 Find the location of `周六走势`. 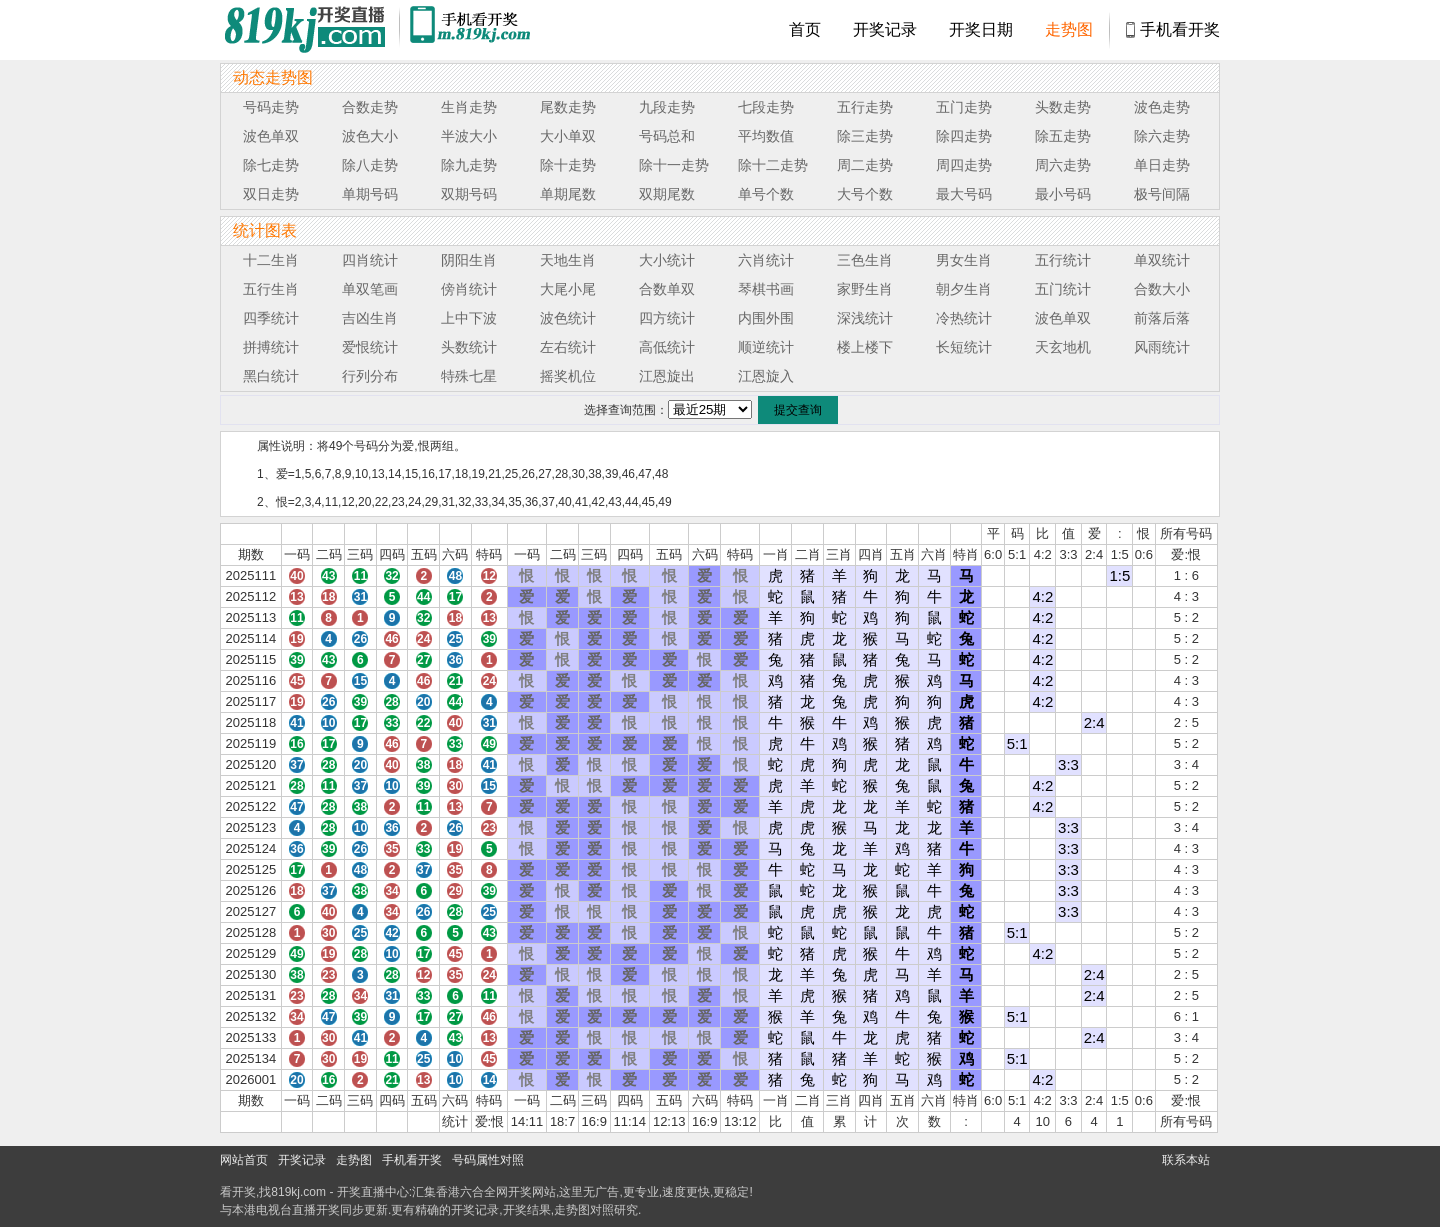

周六走势 is located at coordinates (1063, 165).